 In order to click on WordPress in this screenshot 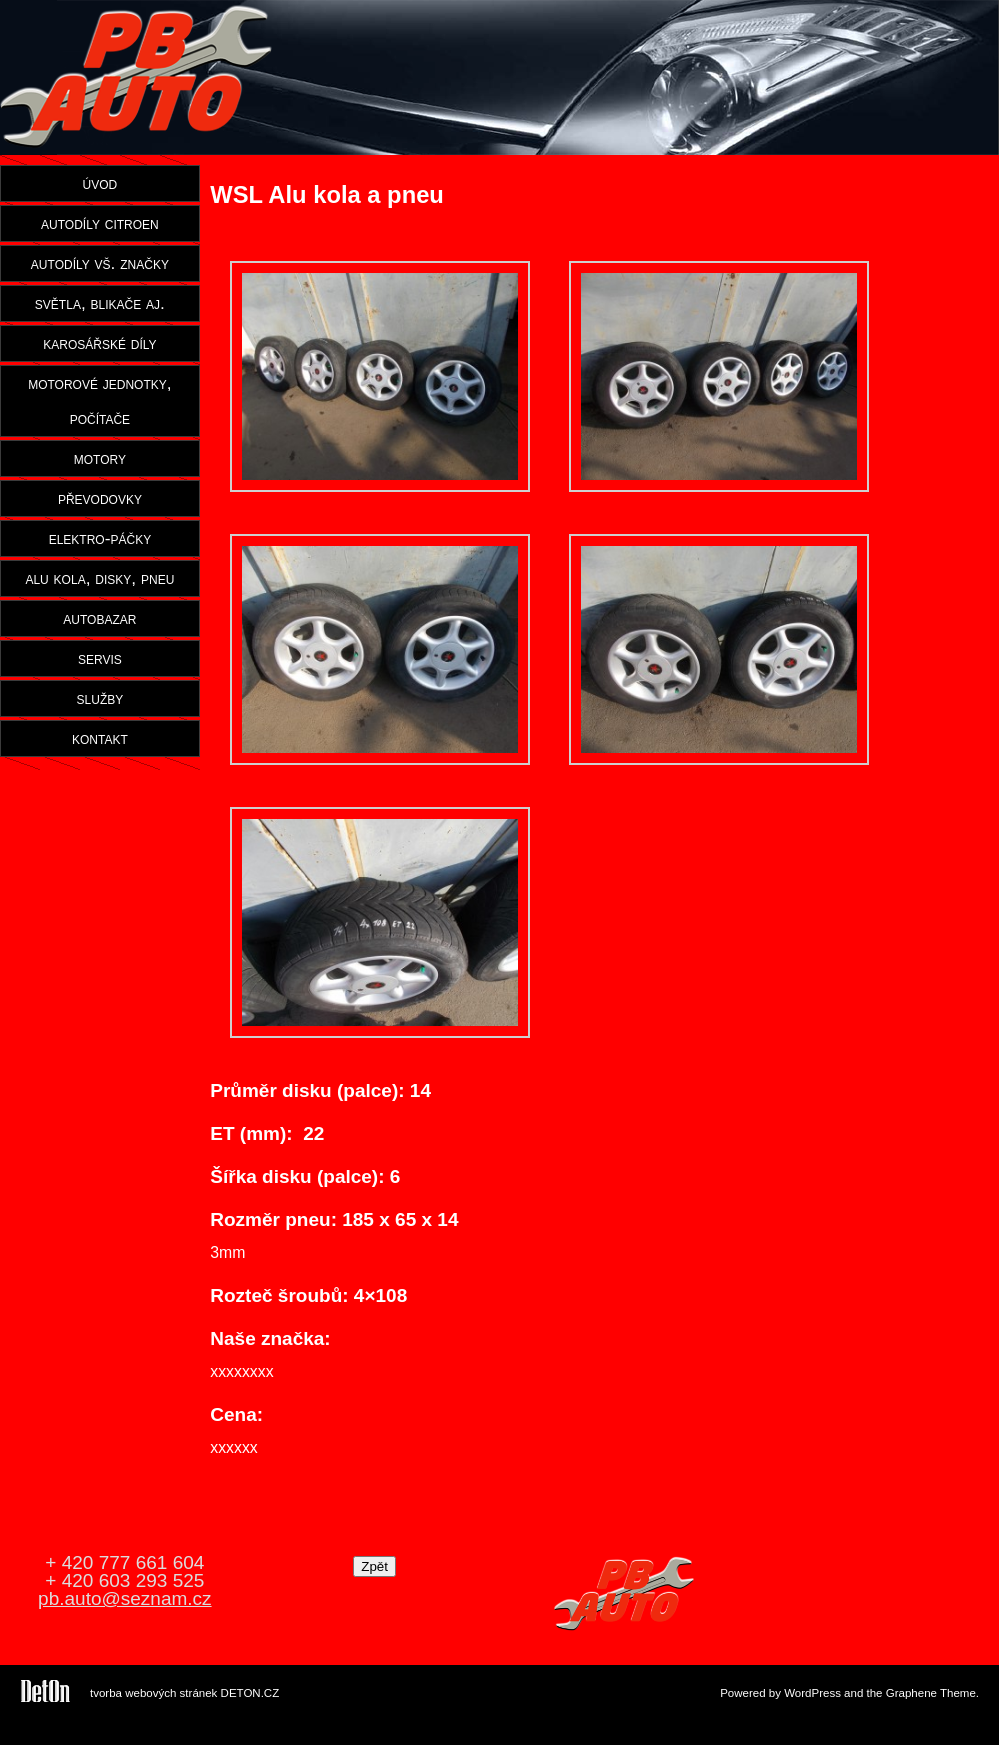, I will do `click(812, 1693)`.